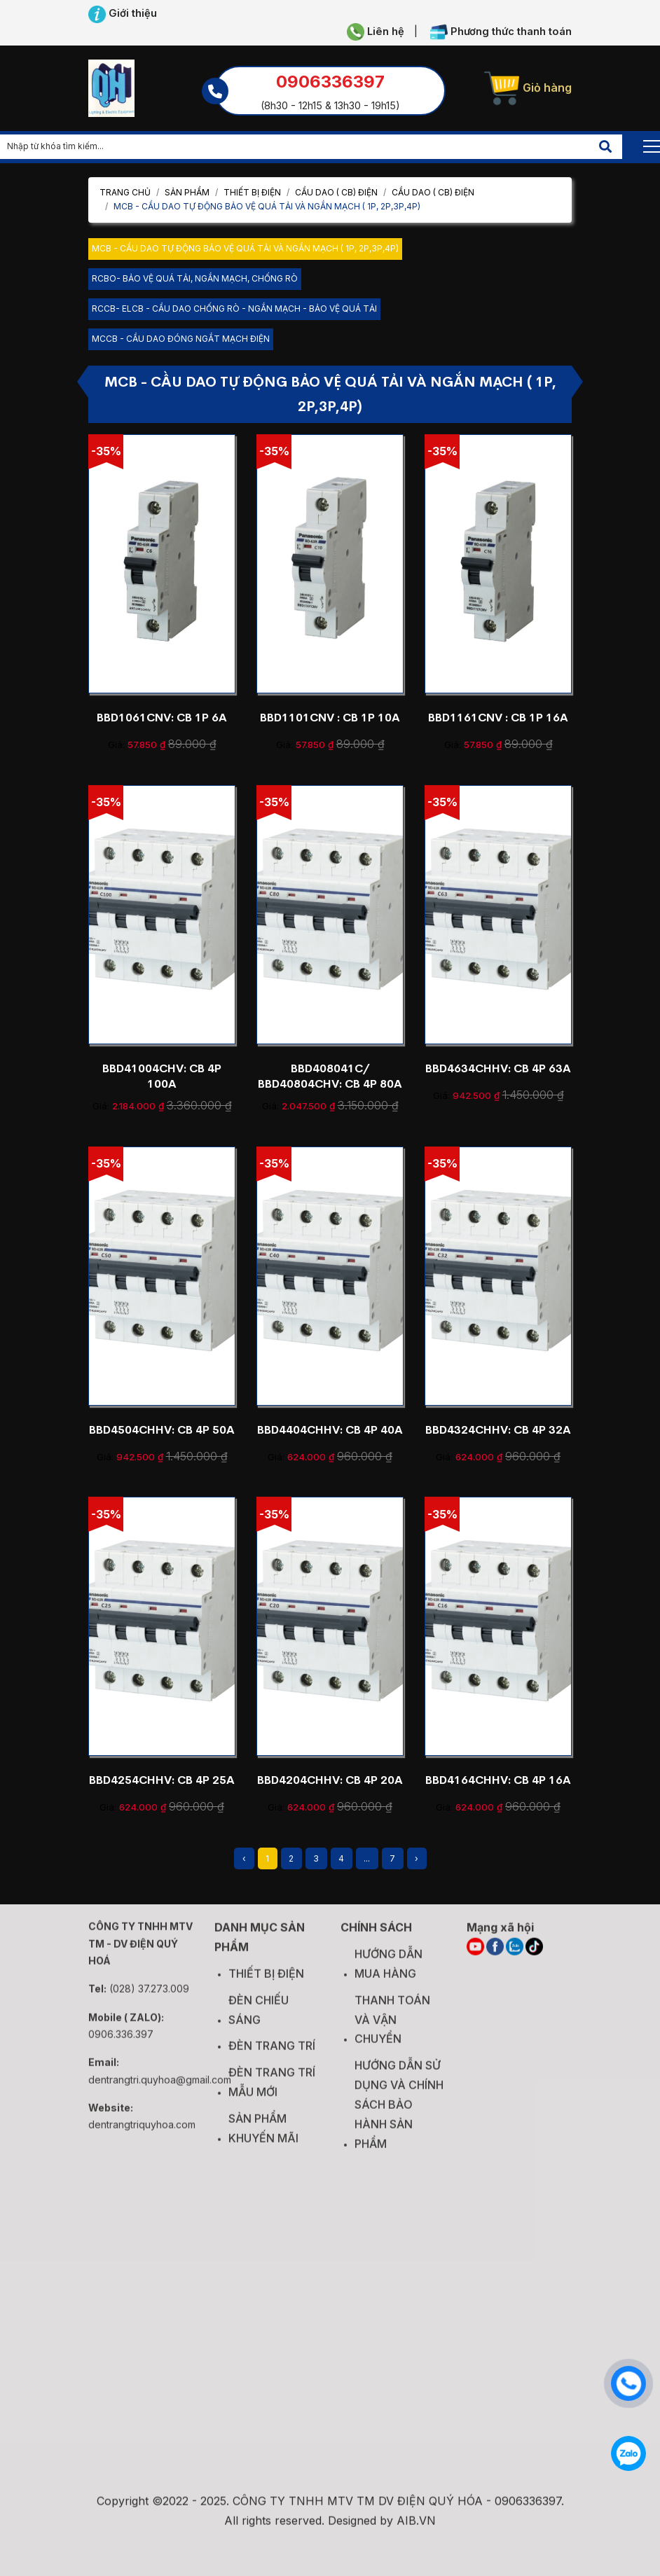 This screenshot has width=660, height=2576. I want to click on Liên hệ, so click(375, 32).